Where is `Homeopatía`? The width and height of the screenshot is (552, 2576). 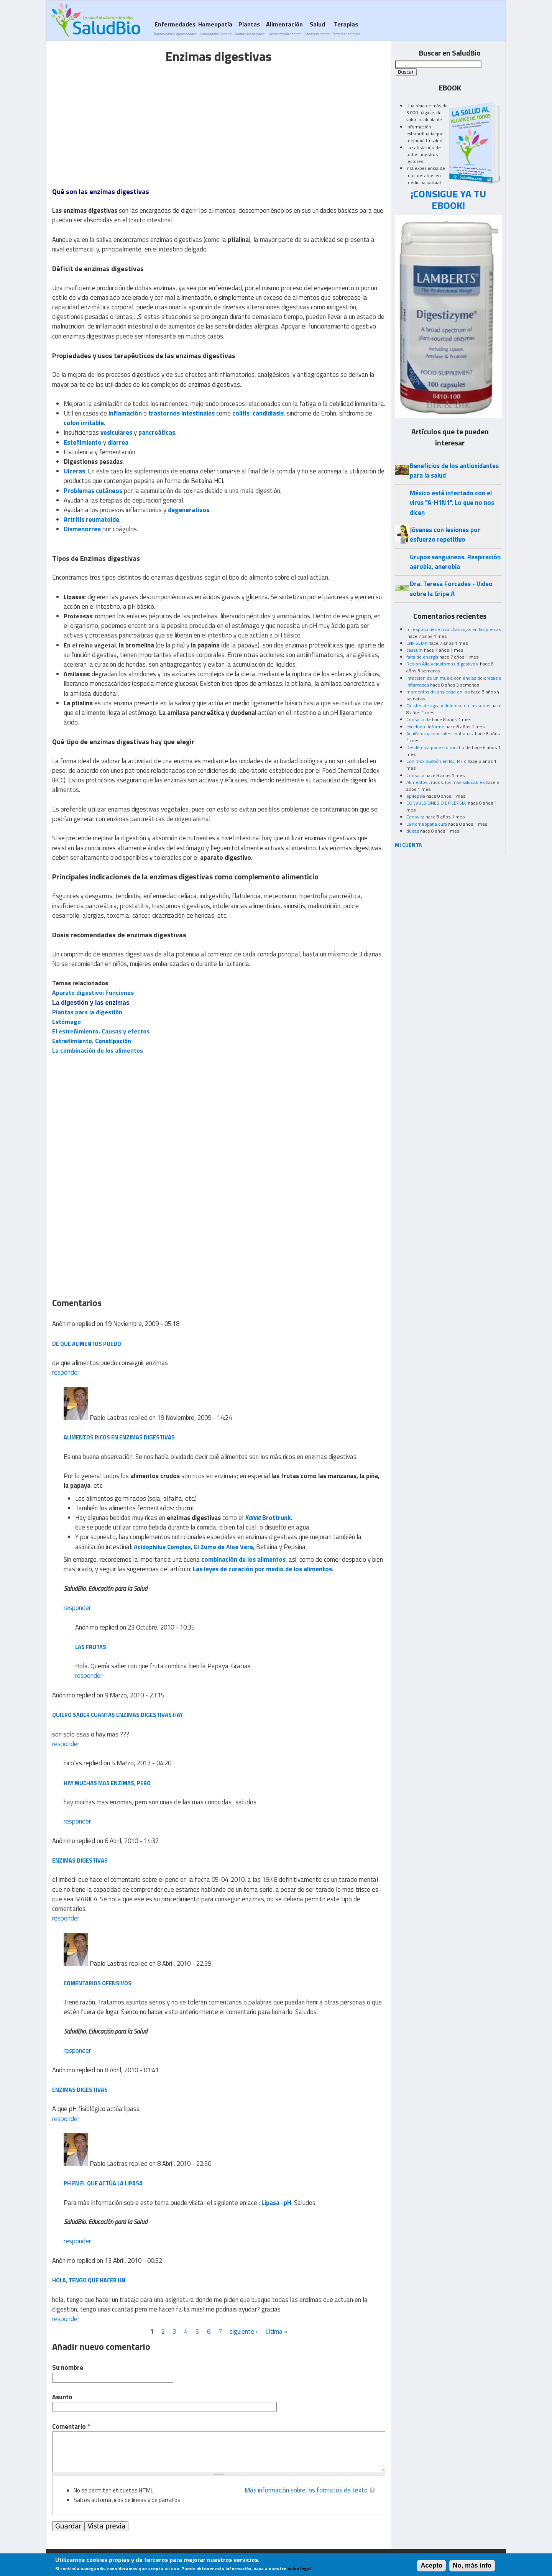
Homeopatía is located at coordinates (215, 28).